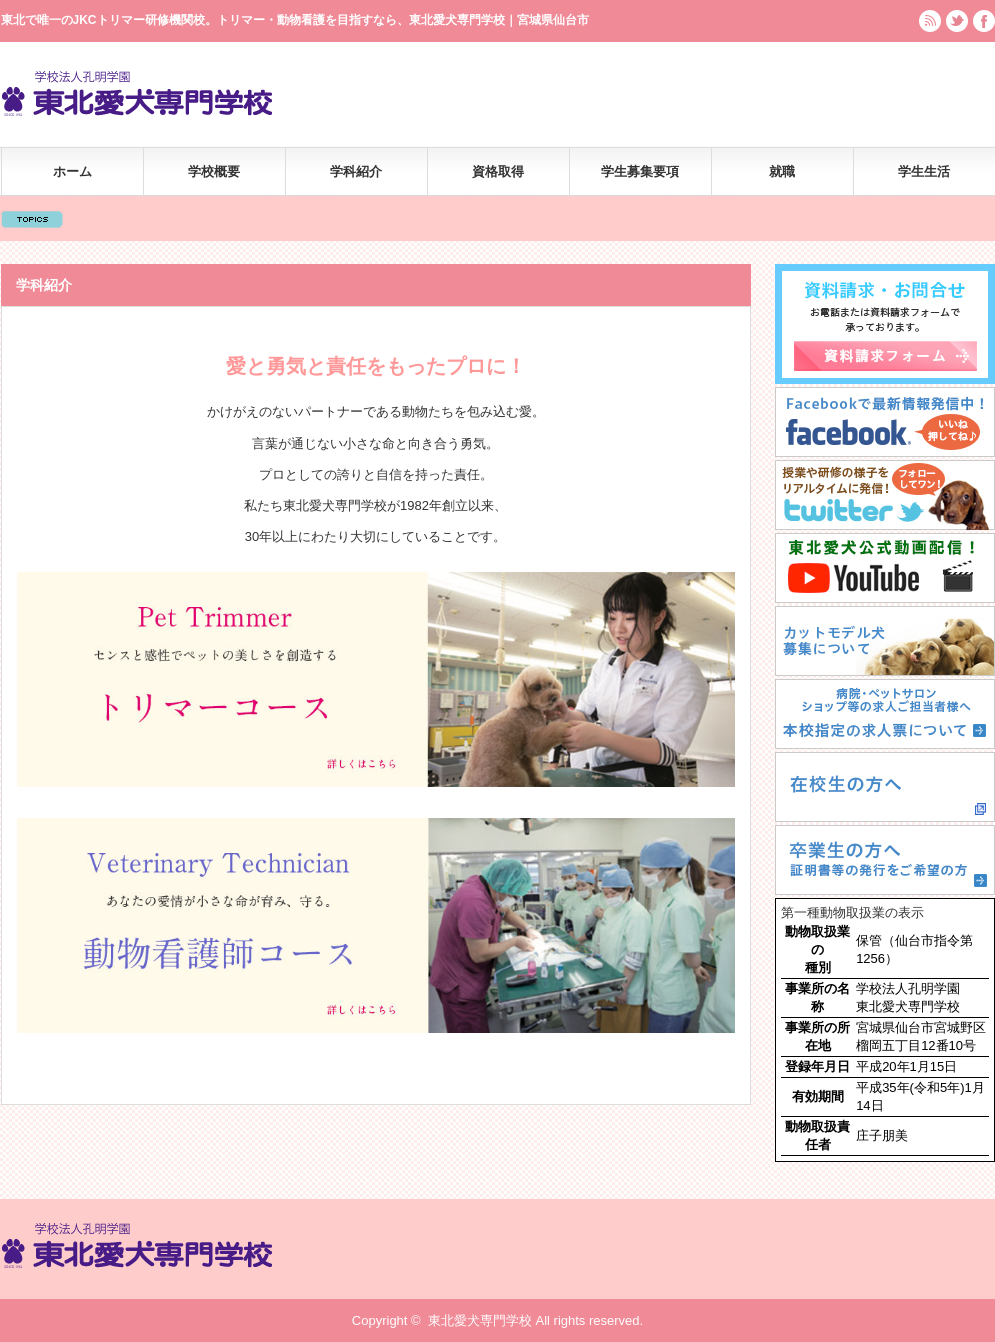  Describe the element at coordinates (72, 171) in the screenshot. I see `ホーム` at that location.